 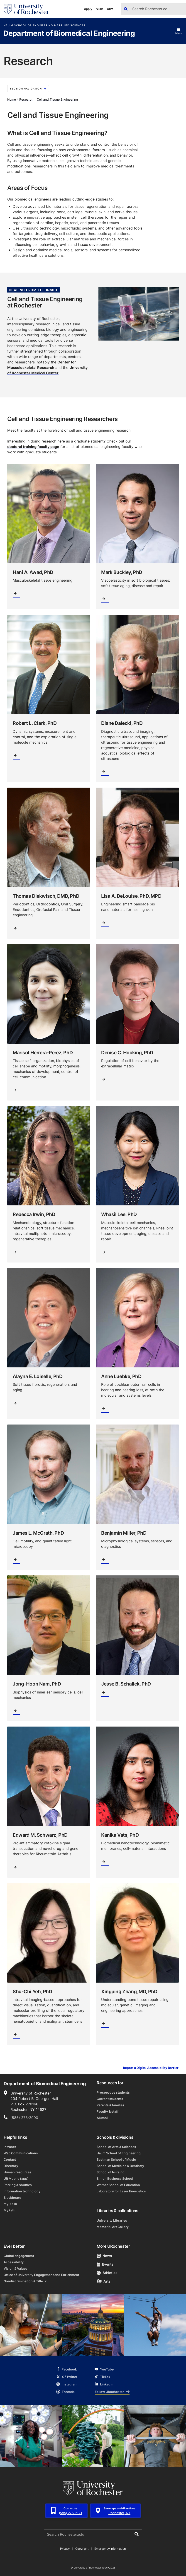 What do you see at coordinates (65, 2549) in the screenshot?
I see `Privacy` at bounding box center [65, 2549].